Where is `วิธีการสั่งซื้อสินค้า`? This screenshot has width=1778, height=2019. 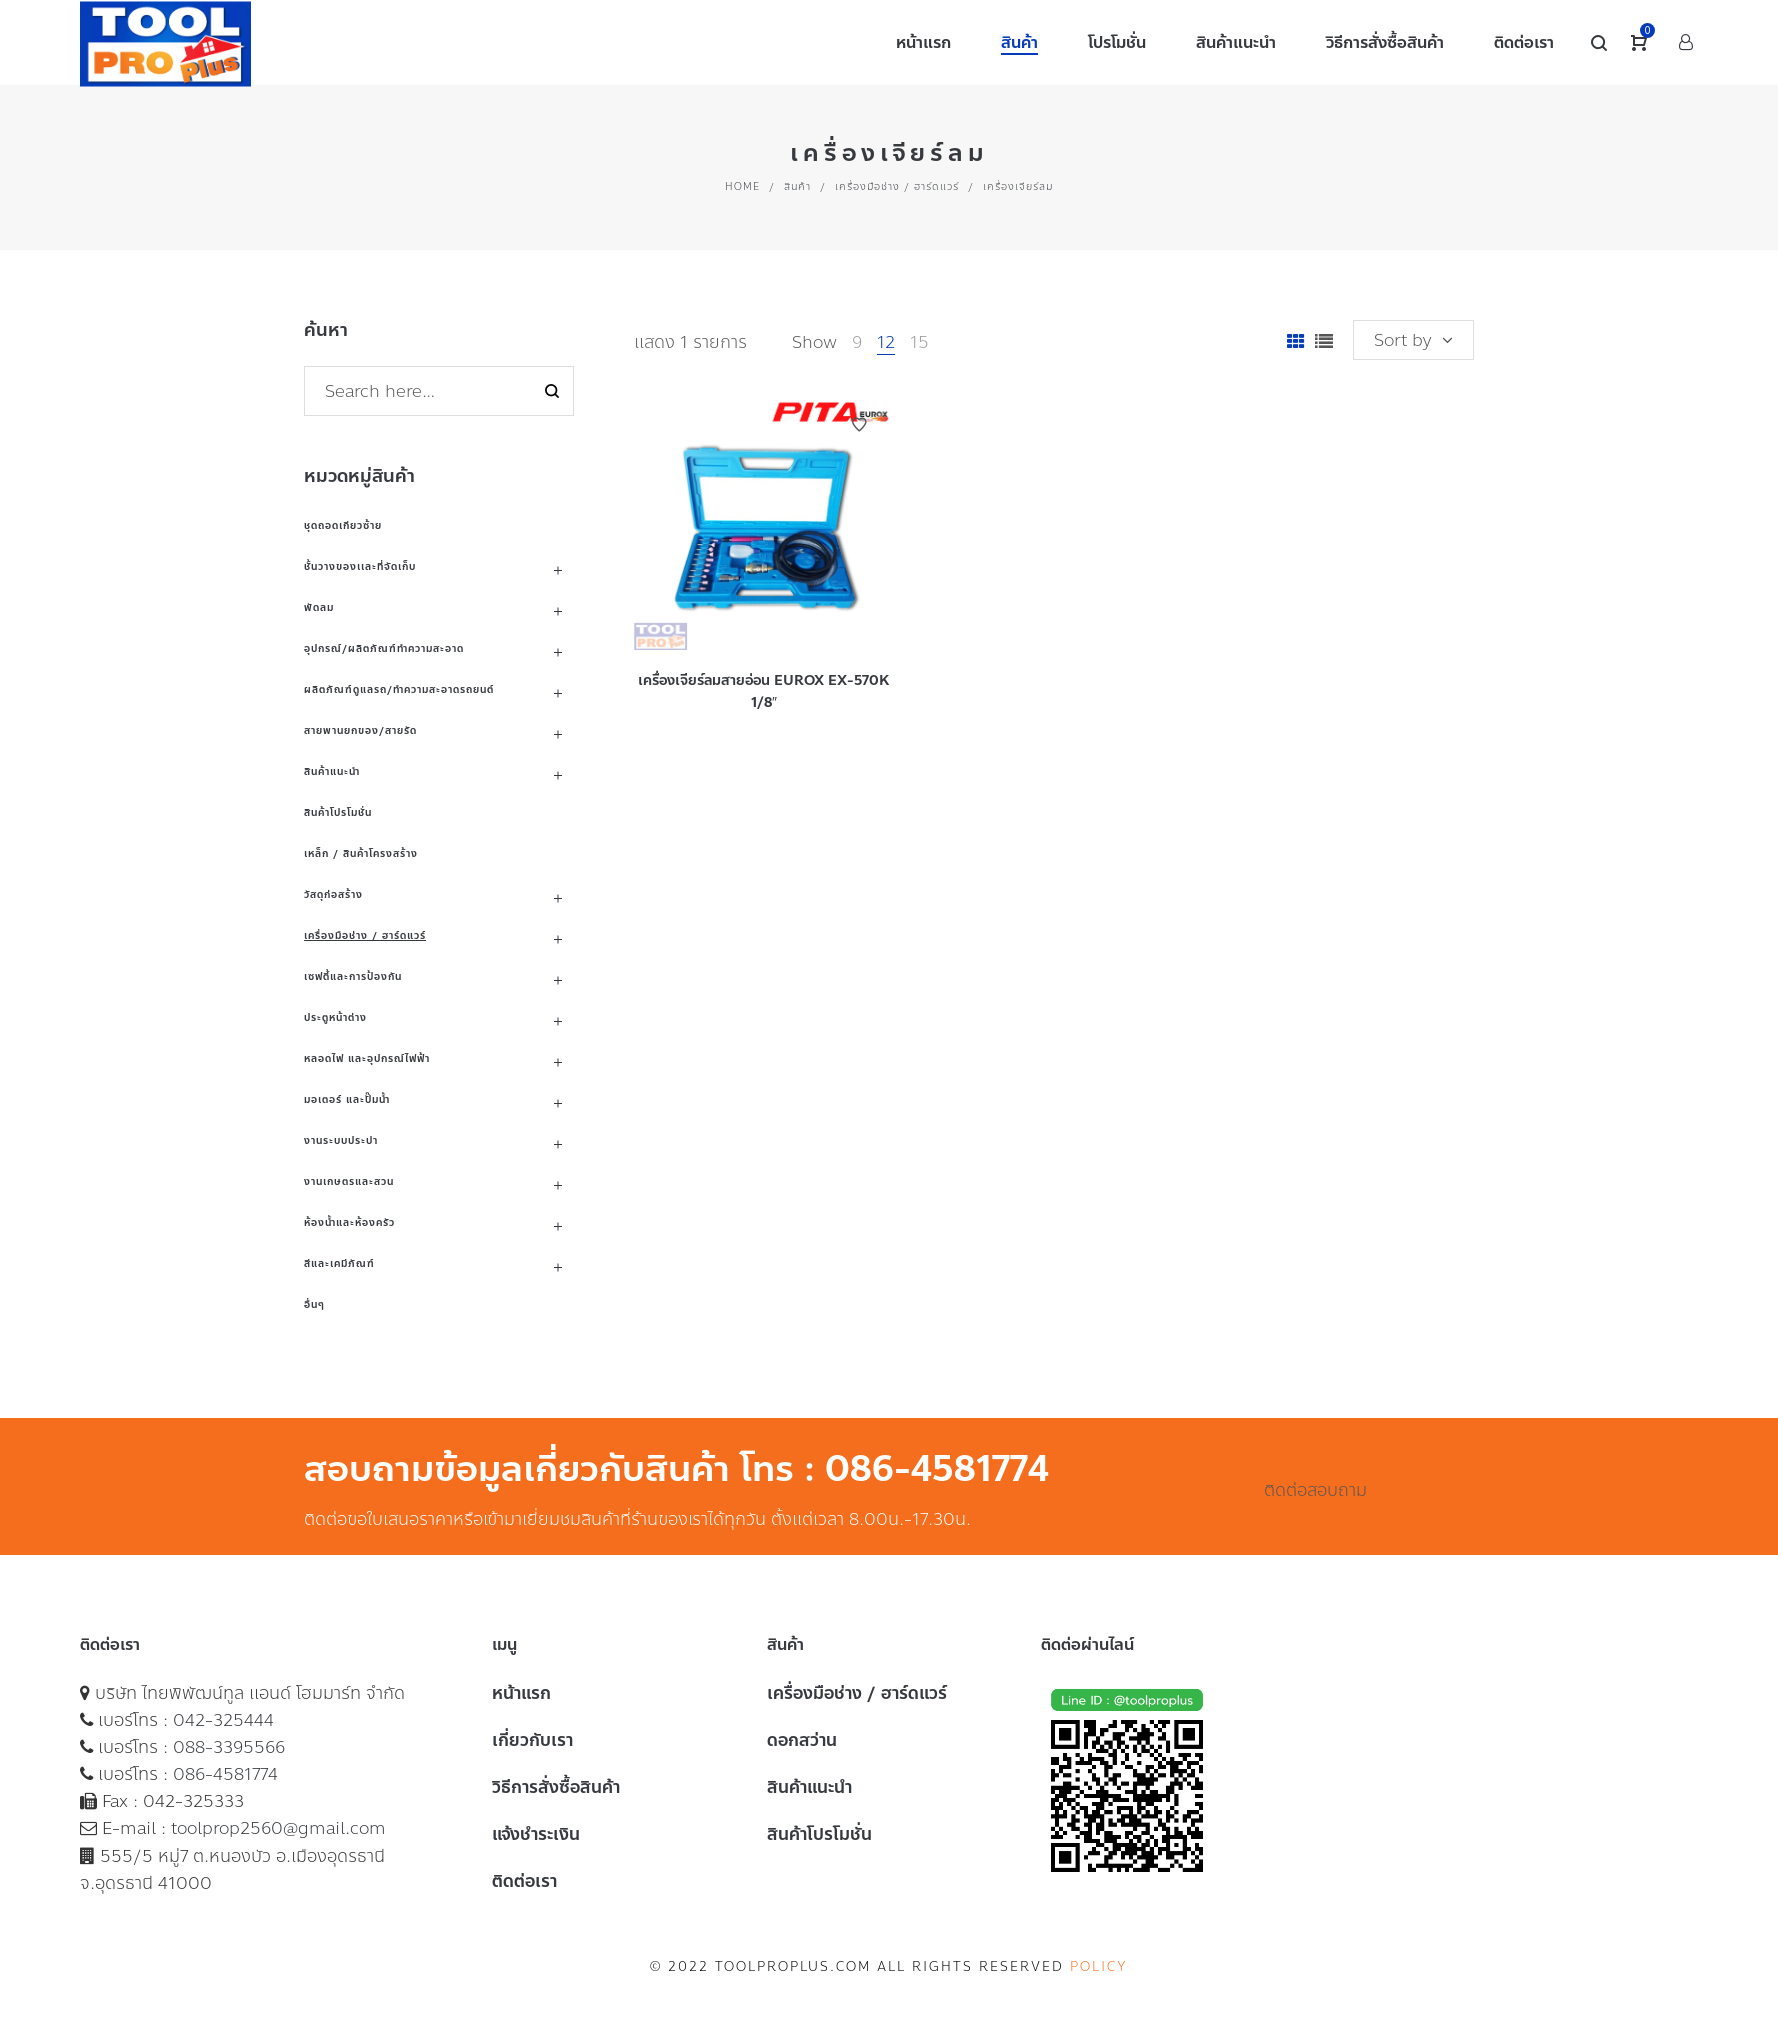 วิธีการสั่งซื้อสินค้า is located at coordinates (556, 1787).